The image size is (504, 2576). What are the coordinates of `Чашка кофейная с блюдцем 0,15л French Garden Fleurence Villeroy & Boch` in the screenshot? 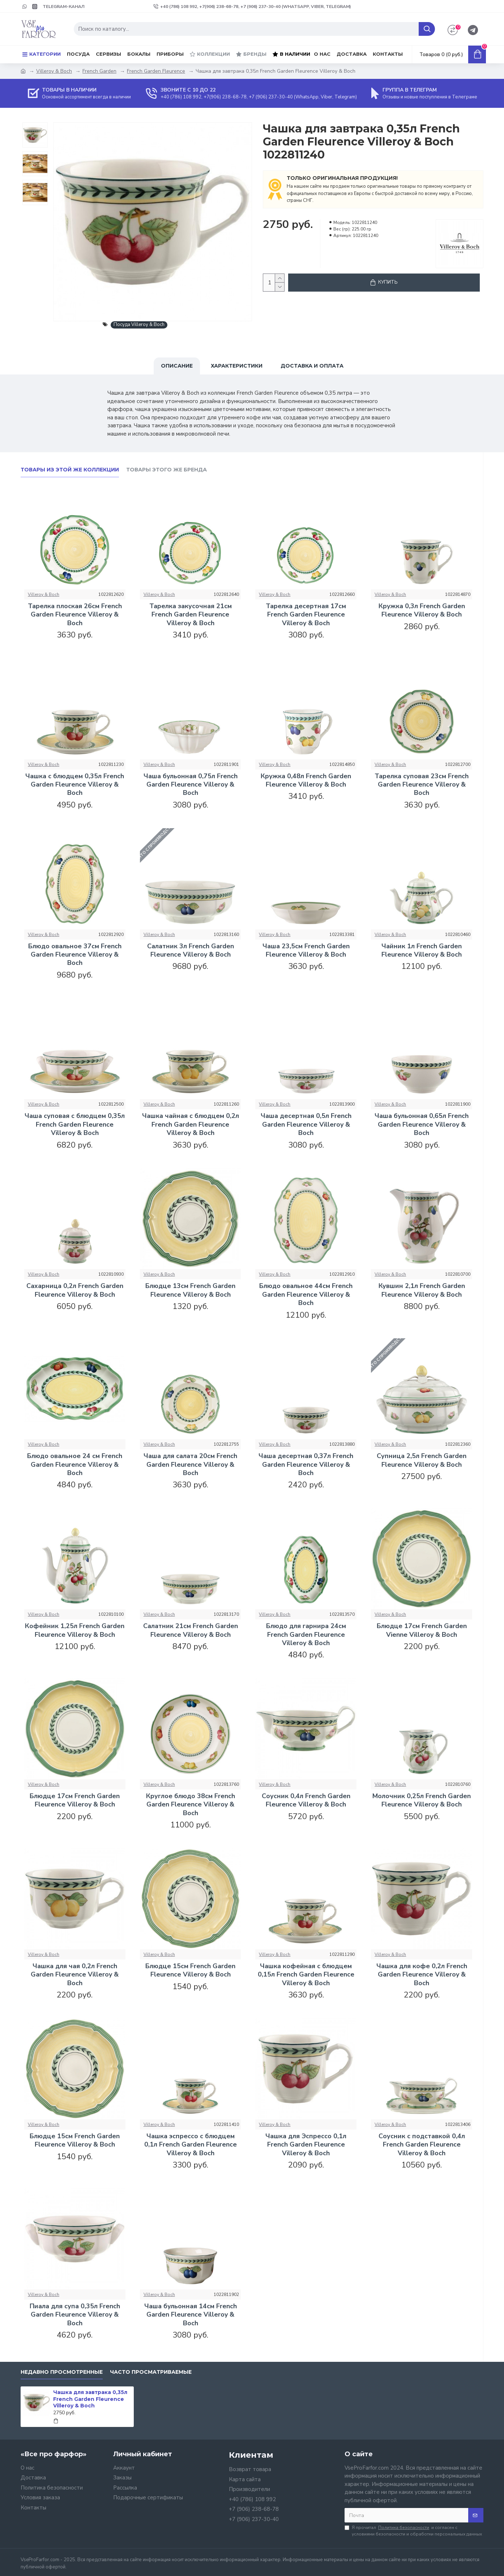 It's located at (306, 1974).